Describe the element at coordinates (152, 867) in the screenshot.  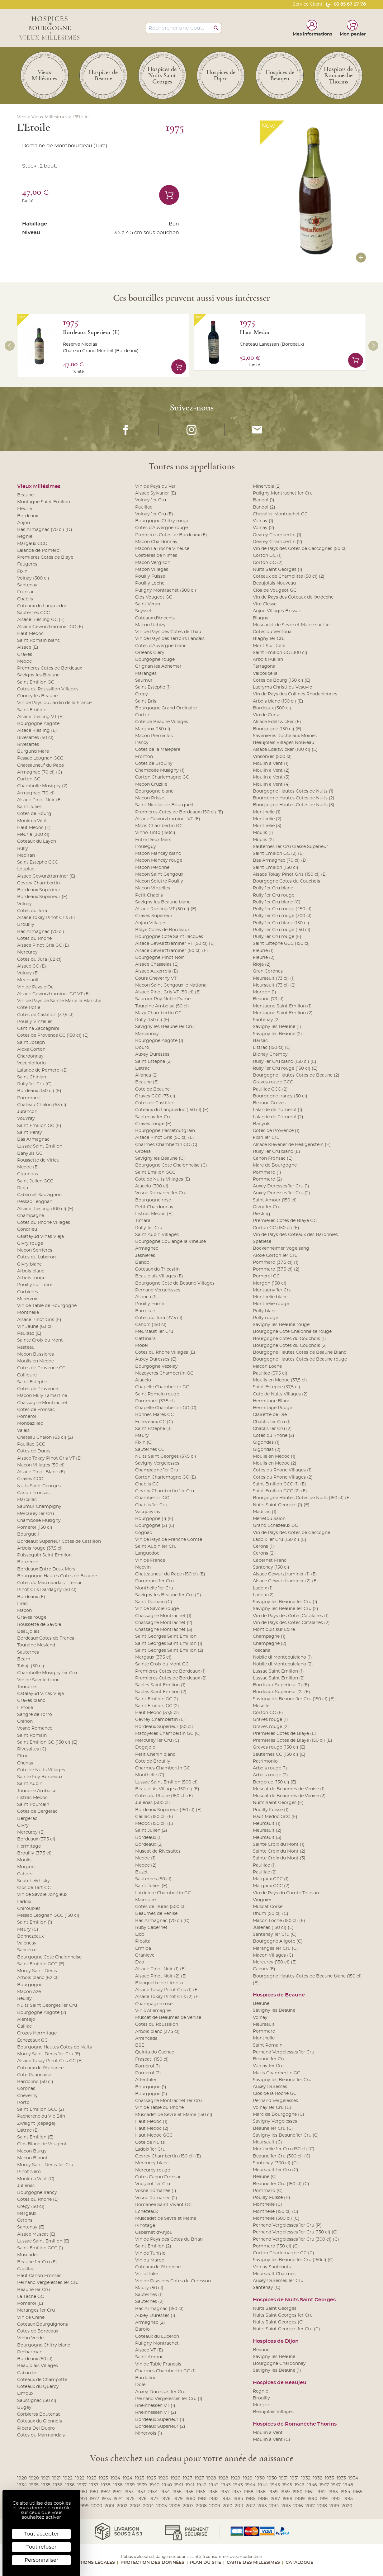
I see `Macon Peronne` at that location.